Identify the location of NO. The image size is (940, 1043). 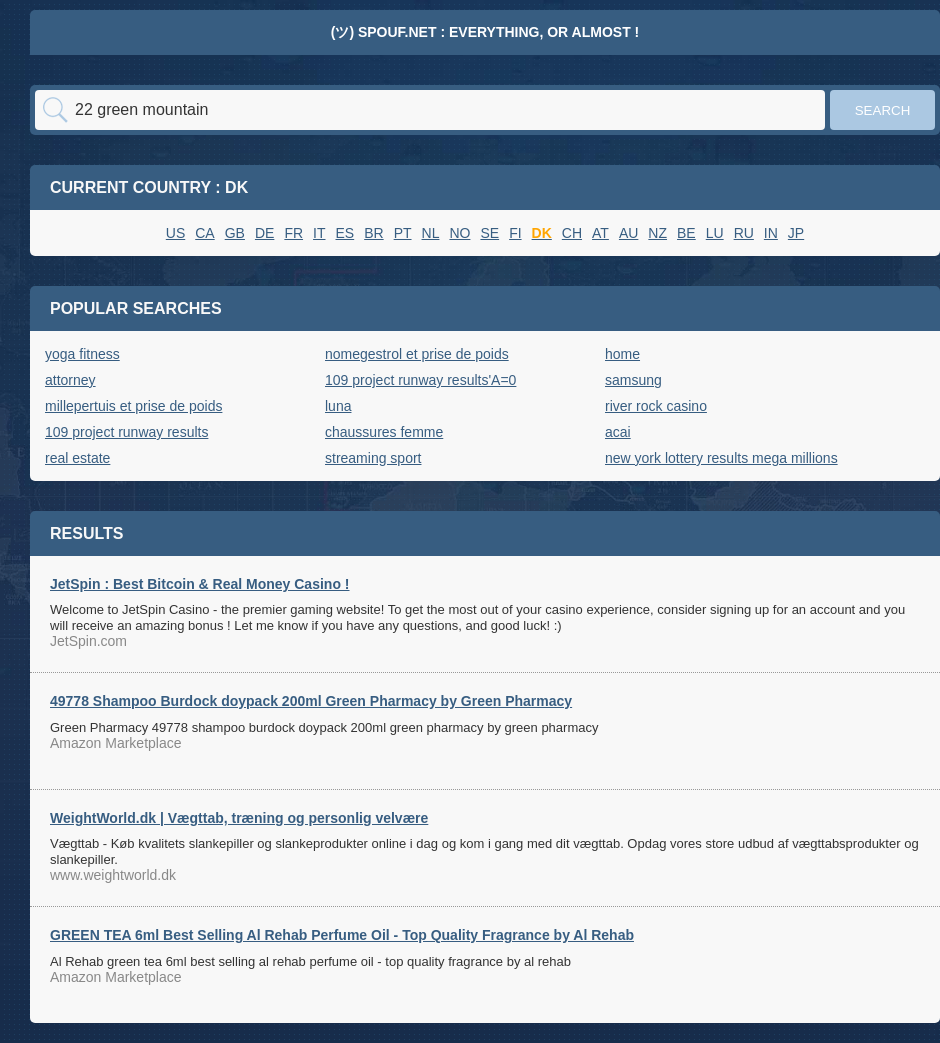
(459, 233).